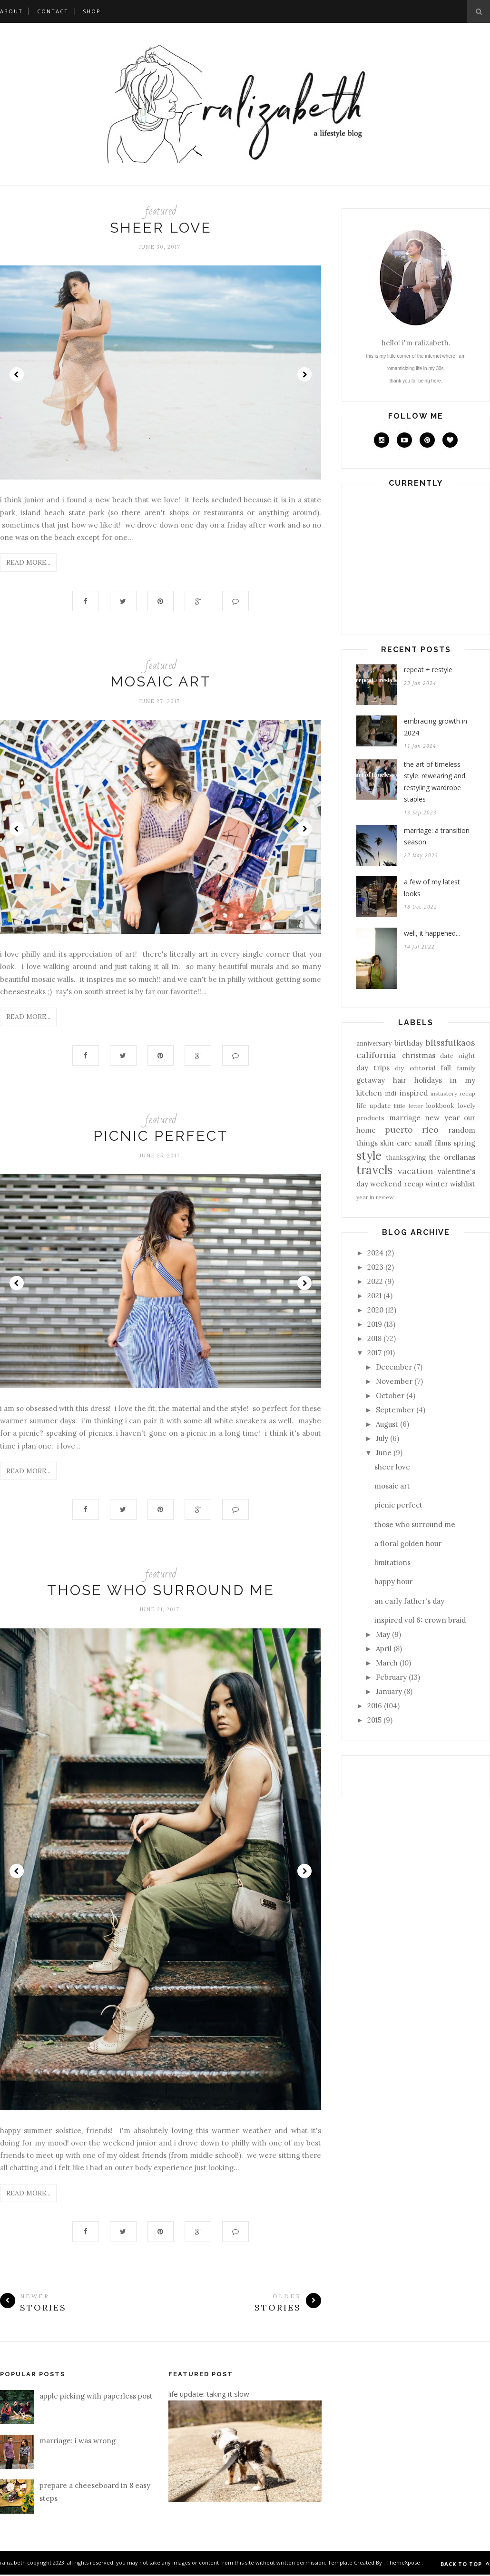 The height and width of the screenshot is (2576, 490). I want to click on spring, so click(464, 1142).